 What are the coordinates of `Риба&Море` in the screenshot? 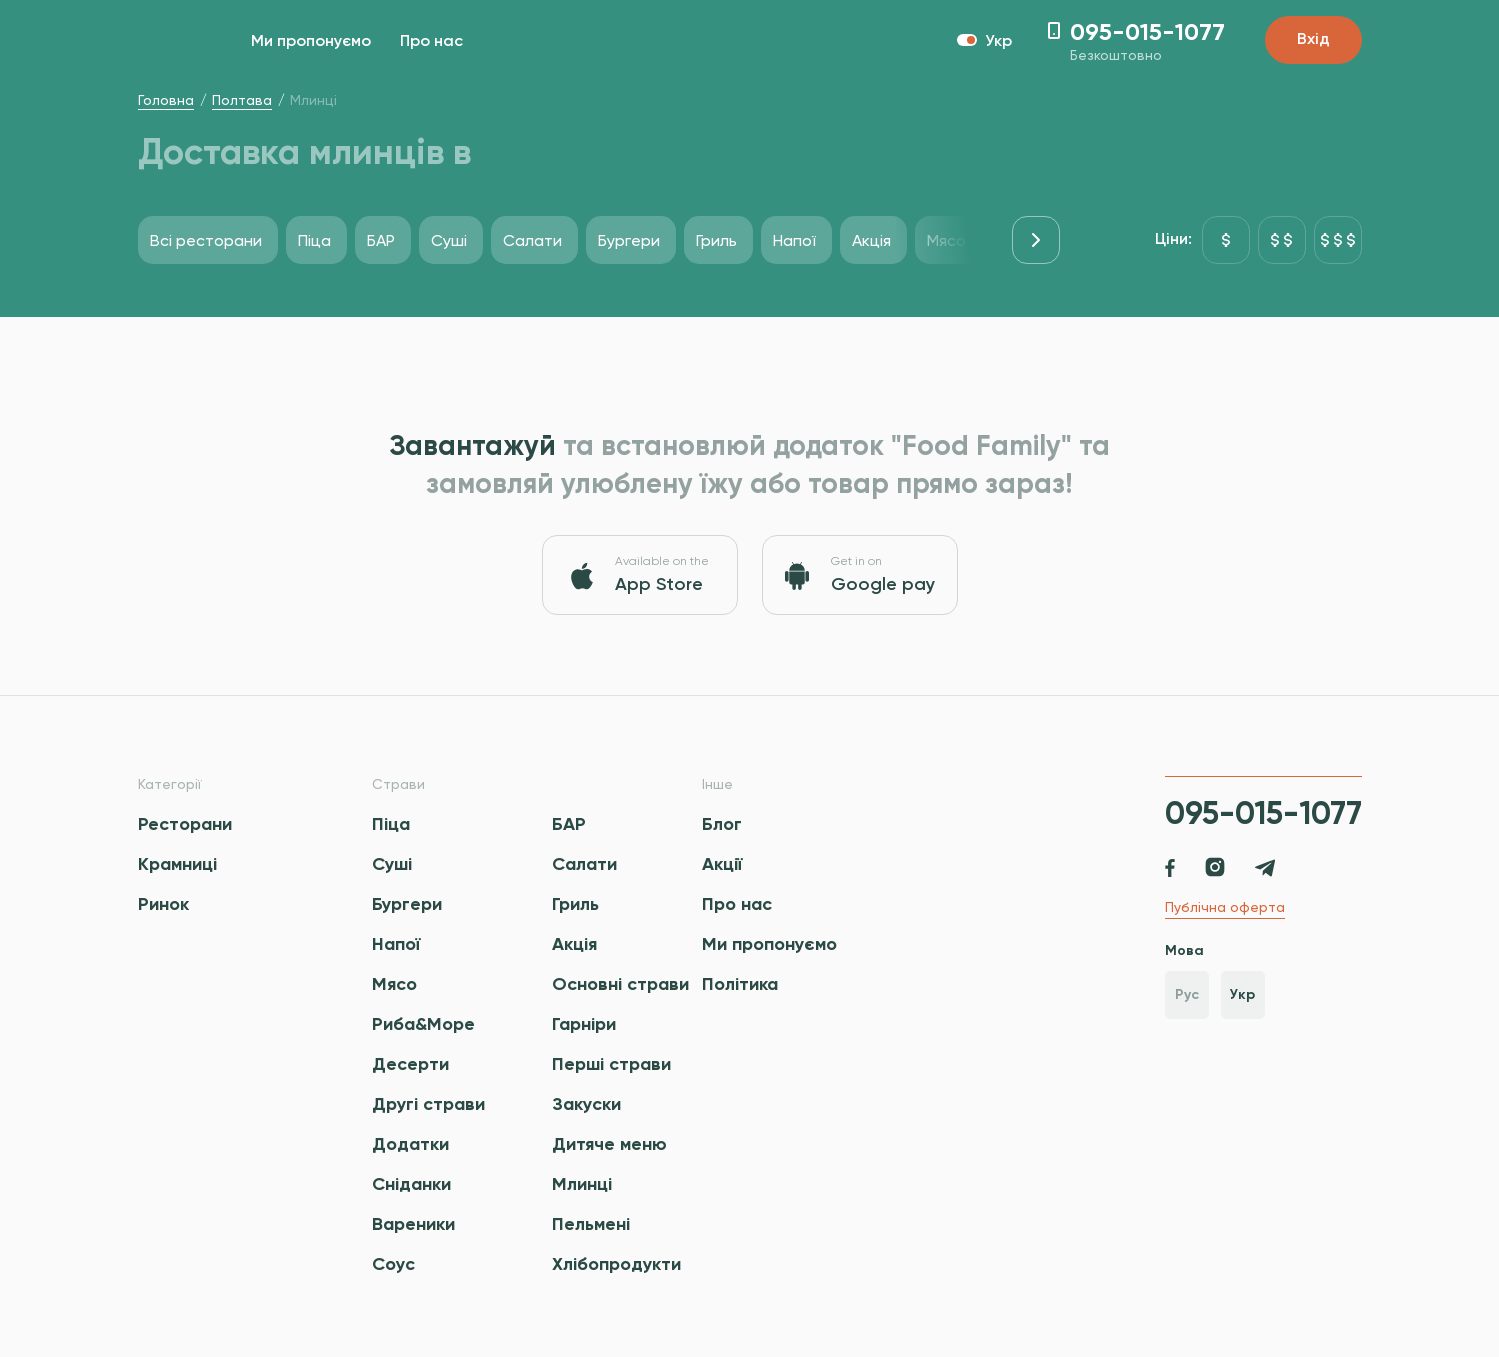 It's located at (423, 1024).